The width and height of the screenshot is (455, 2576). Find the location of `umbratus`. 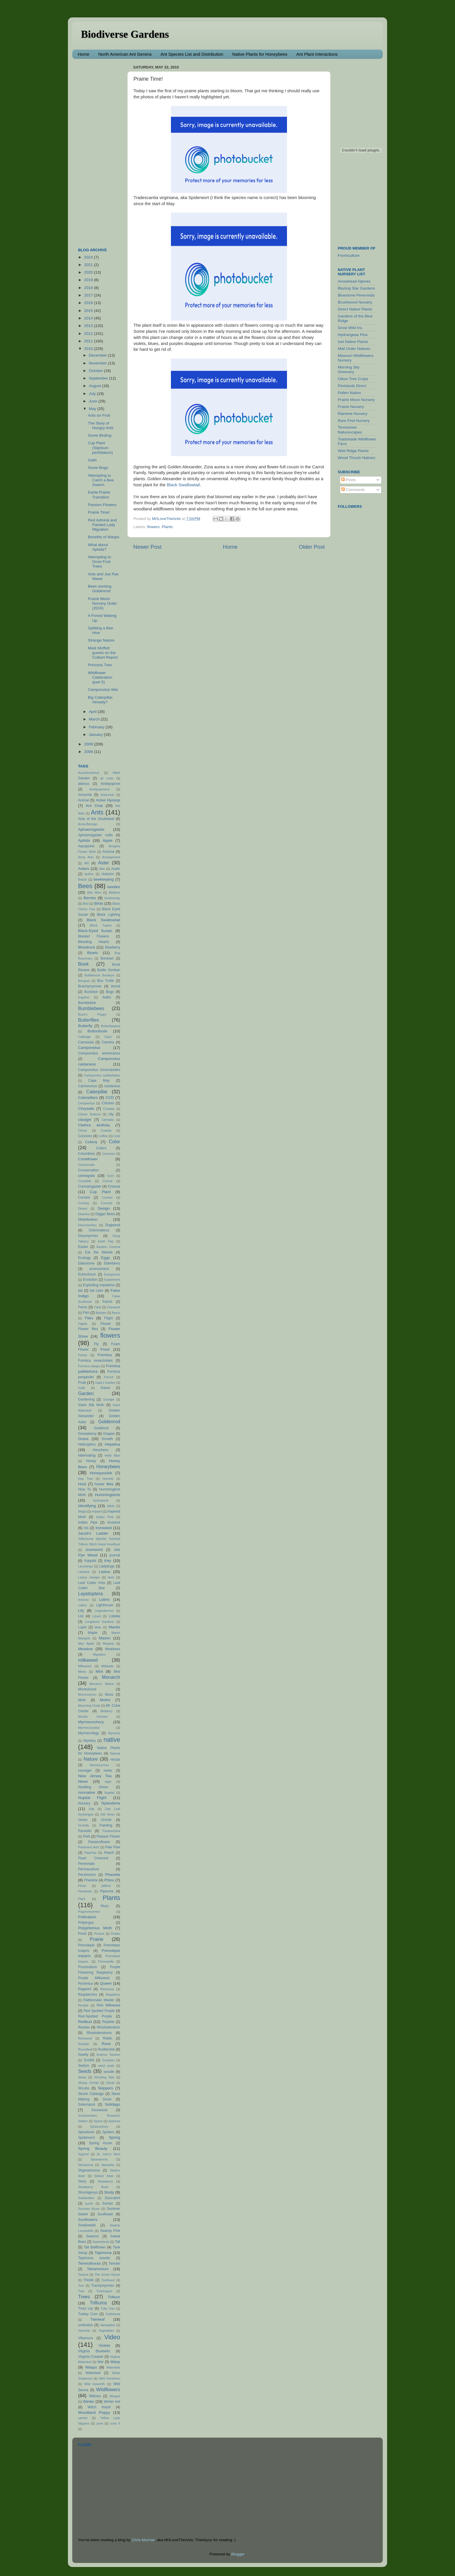

umbratus is located at coordinates (85, 2325).